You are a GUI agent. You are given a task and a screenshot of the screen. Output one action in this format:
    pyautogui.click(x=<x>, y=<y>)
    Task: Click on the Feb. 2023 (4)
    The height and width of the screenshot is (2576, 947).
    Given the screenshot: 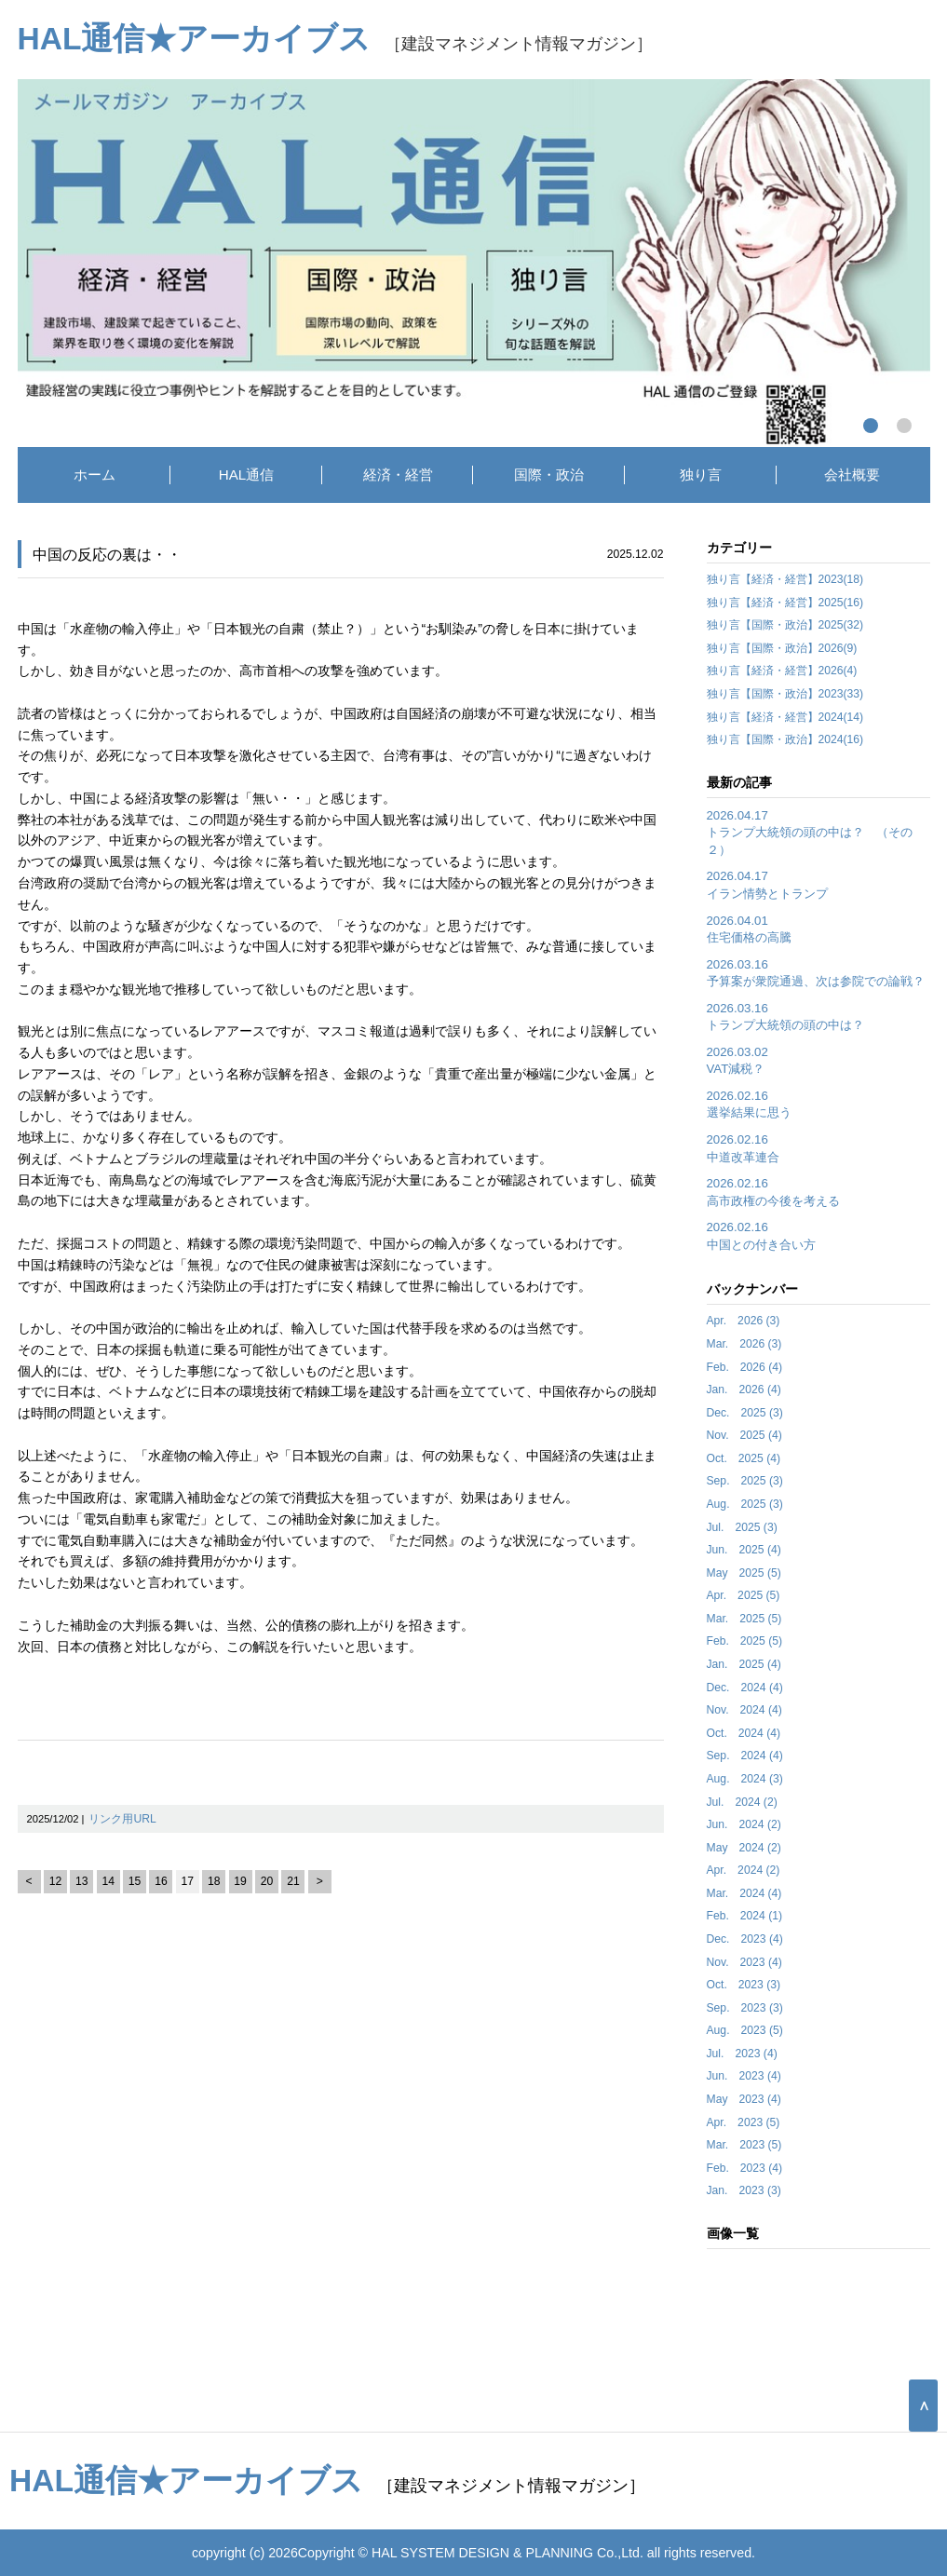 What is the action you would take?
    pyautogui.click(x=745, y=2168)
    